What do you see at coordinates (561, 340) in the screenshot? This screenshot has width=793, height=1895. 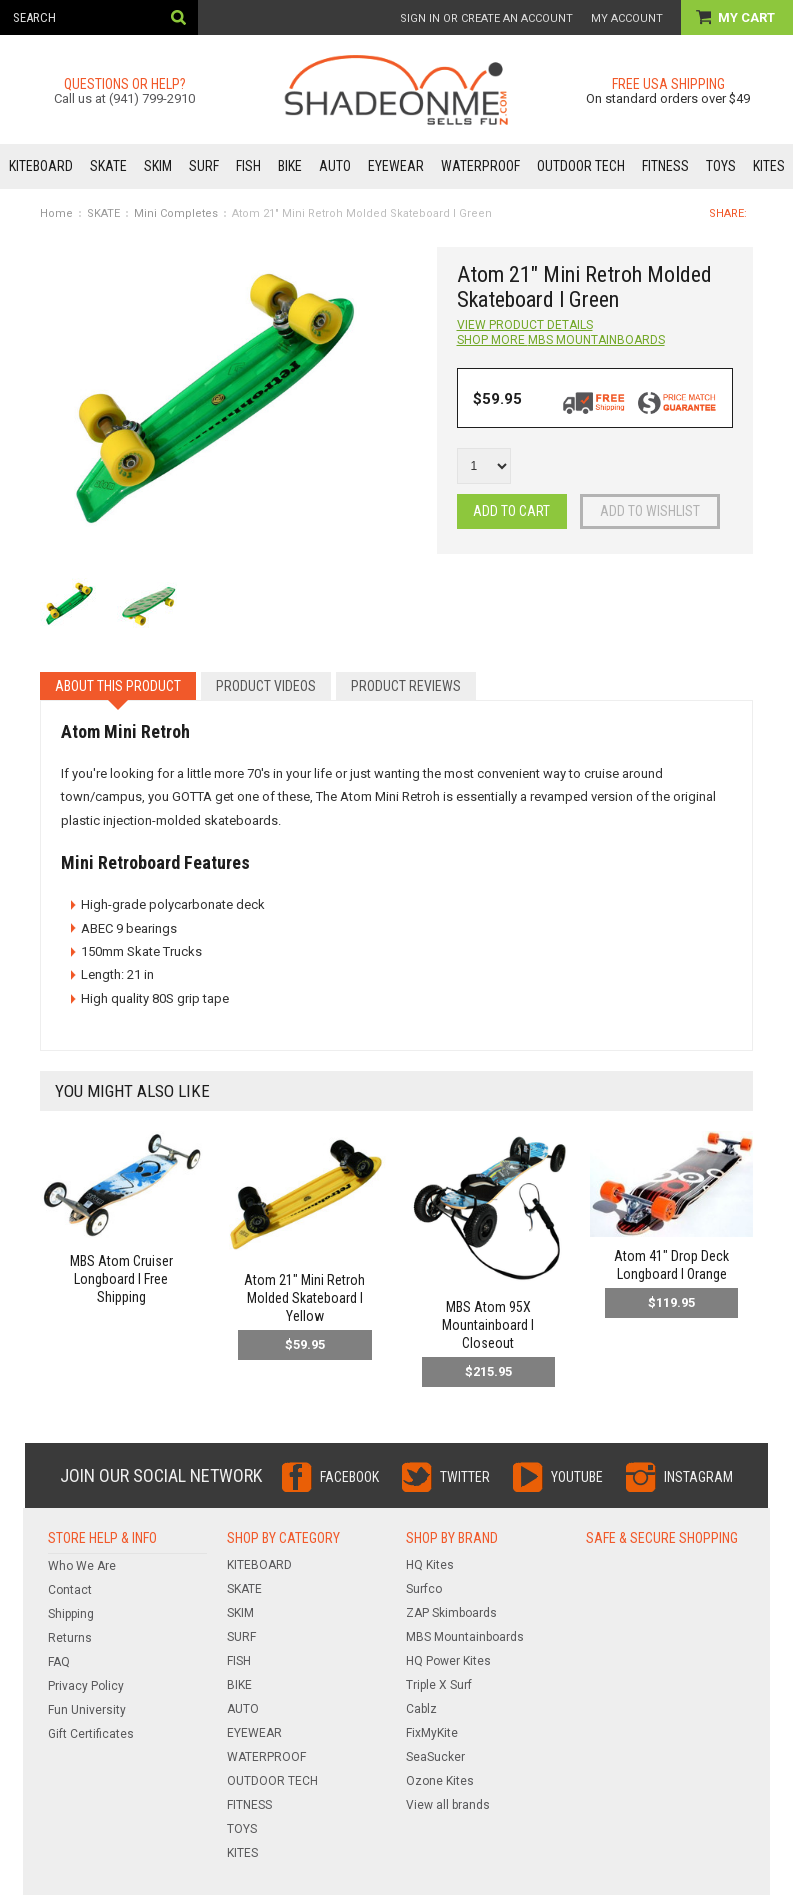 I see `Shop more` at bounding box center [561, 340].